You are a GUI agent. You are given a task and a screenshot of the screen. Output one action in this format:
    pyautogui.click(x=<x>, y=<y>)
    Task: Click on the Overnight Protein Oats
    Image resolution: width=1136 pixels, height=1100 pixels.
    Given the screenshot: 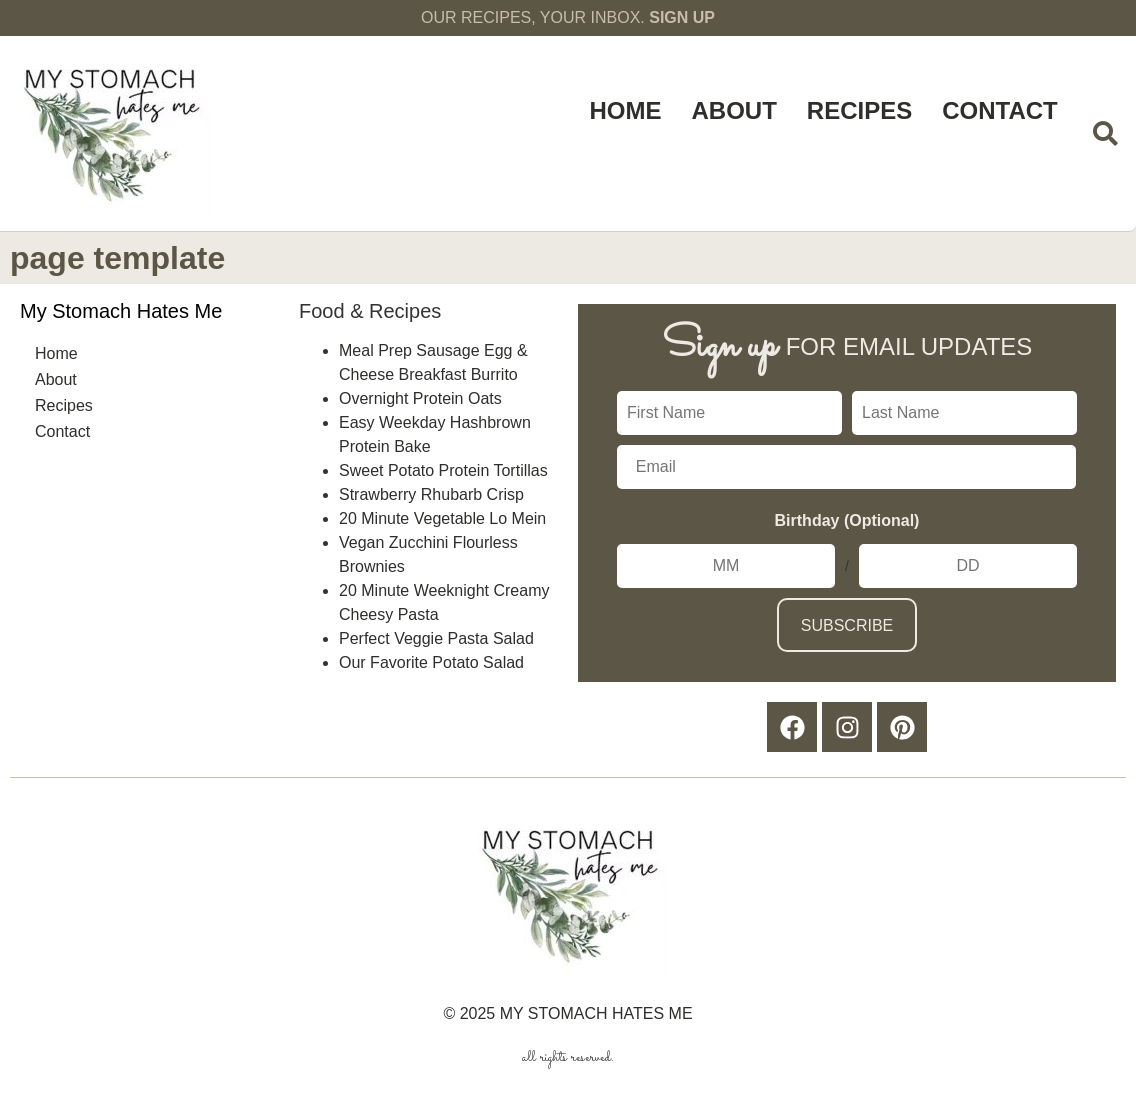 What is the action you would take?
    pyautogui.click(x=420, y=398)
    